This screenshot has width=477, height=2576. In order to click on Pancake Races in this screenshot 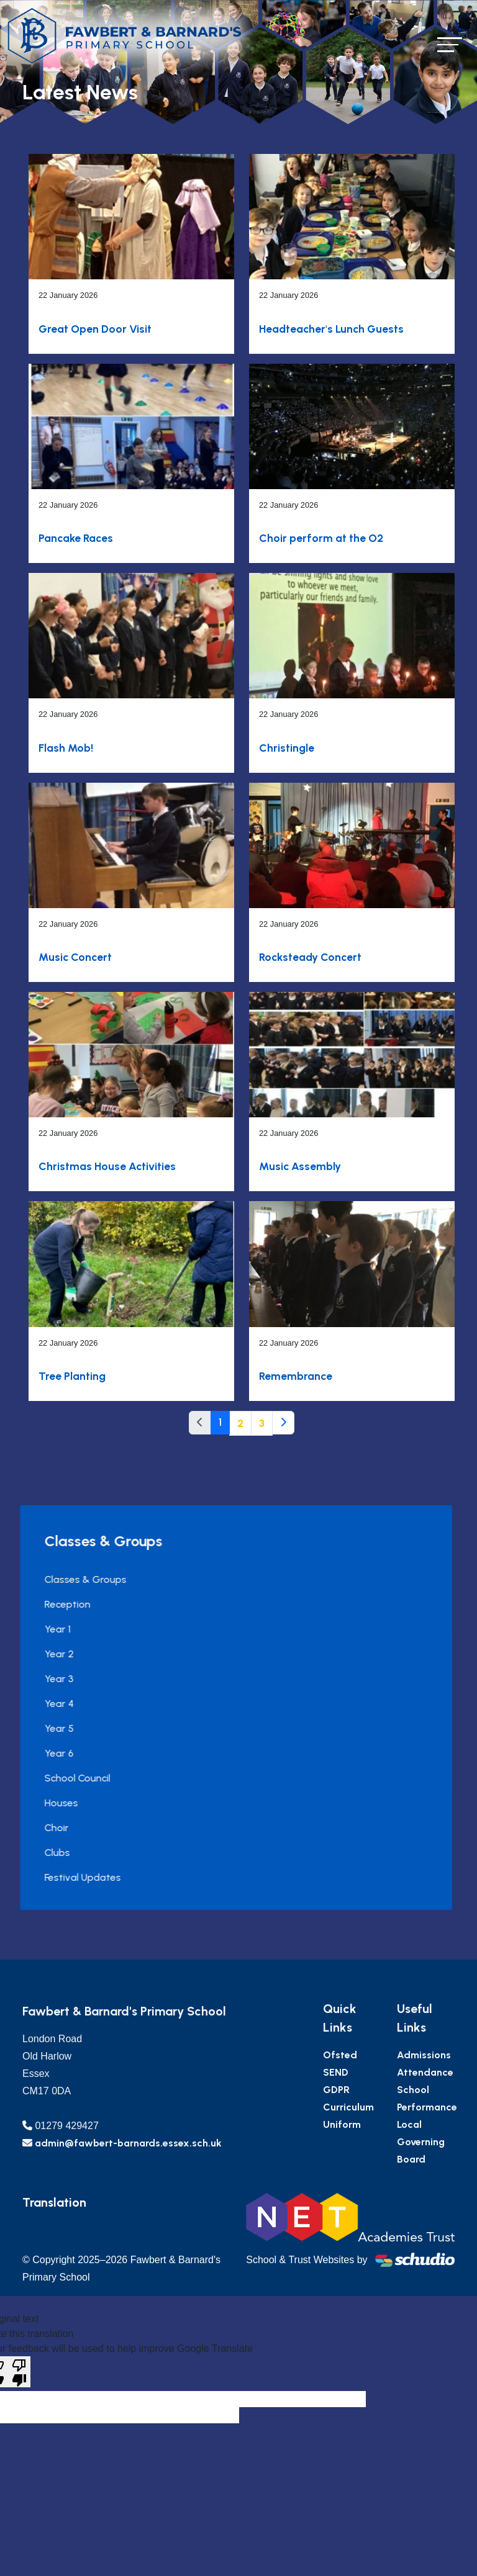, I will do `click(76, 537)`.